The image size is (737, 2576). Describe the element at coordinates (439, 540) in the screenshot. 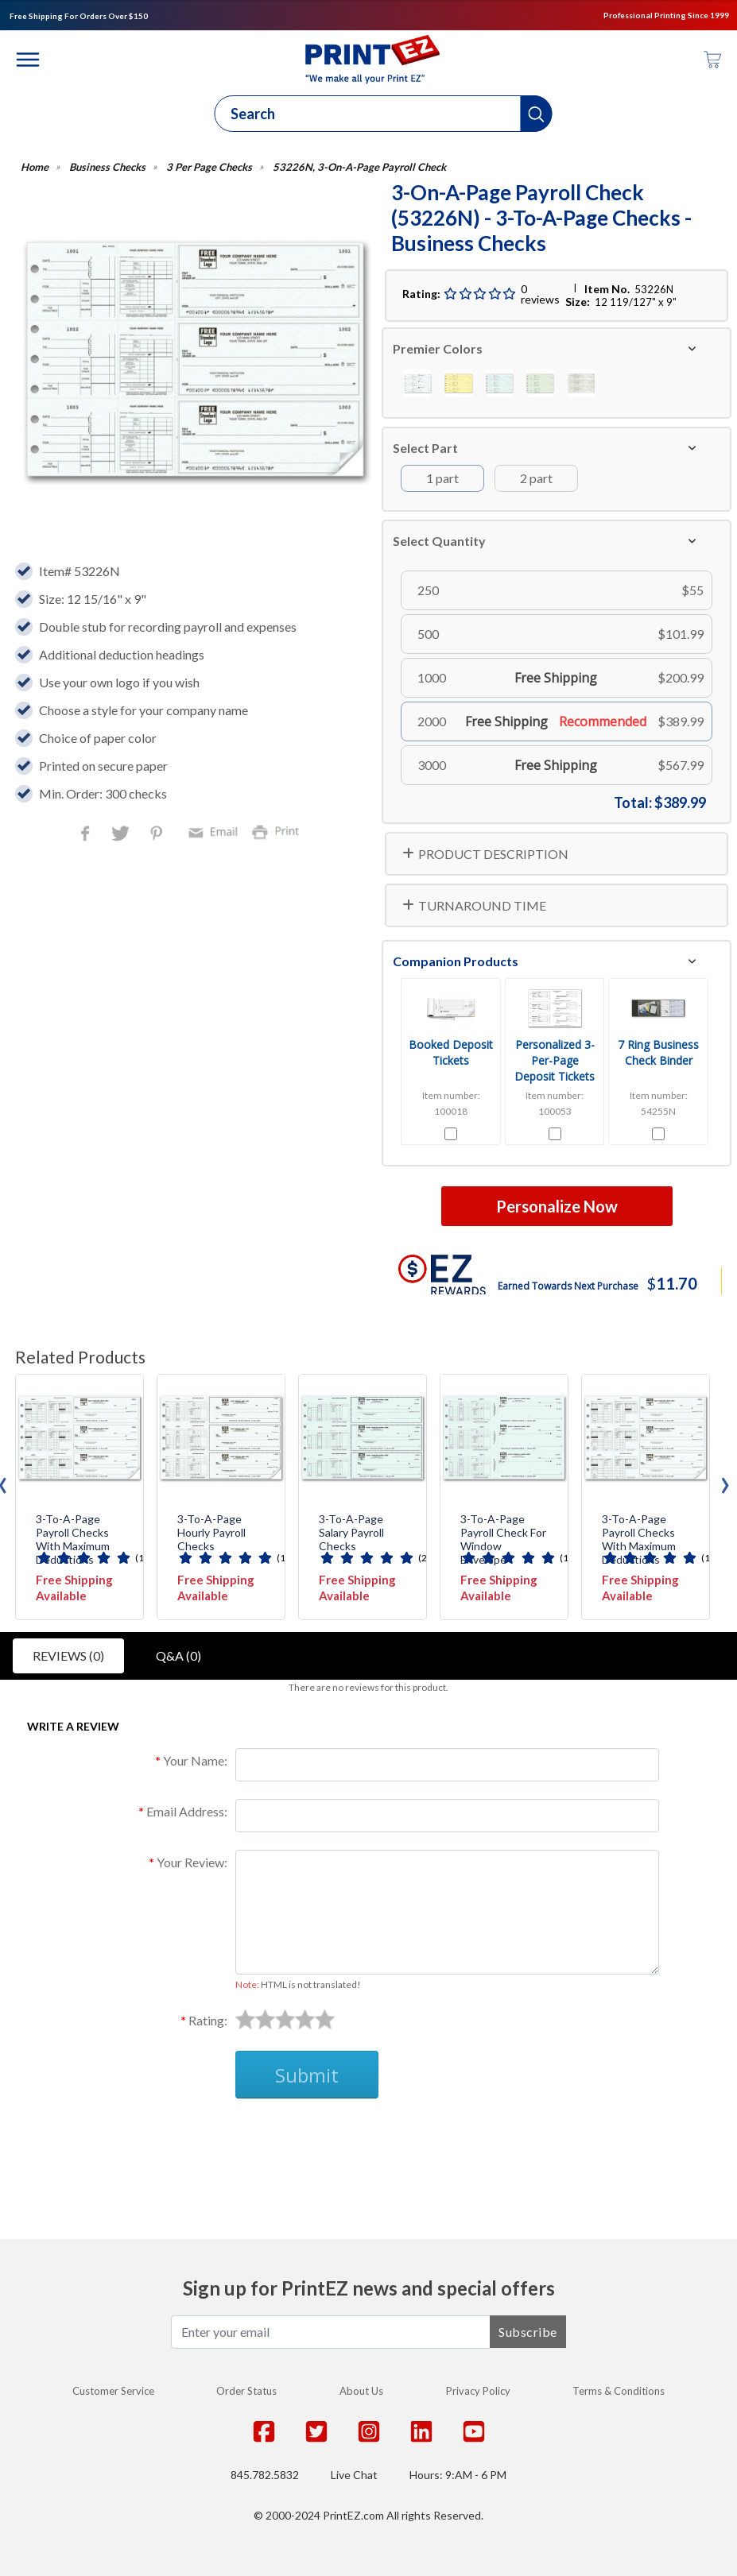

I see `Select Quantity` at that location.